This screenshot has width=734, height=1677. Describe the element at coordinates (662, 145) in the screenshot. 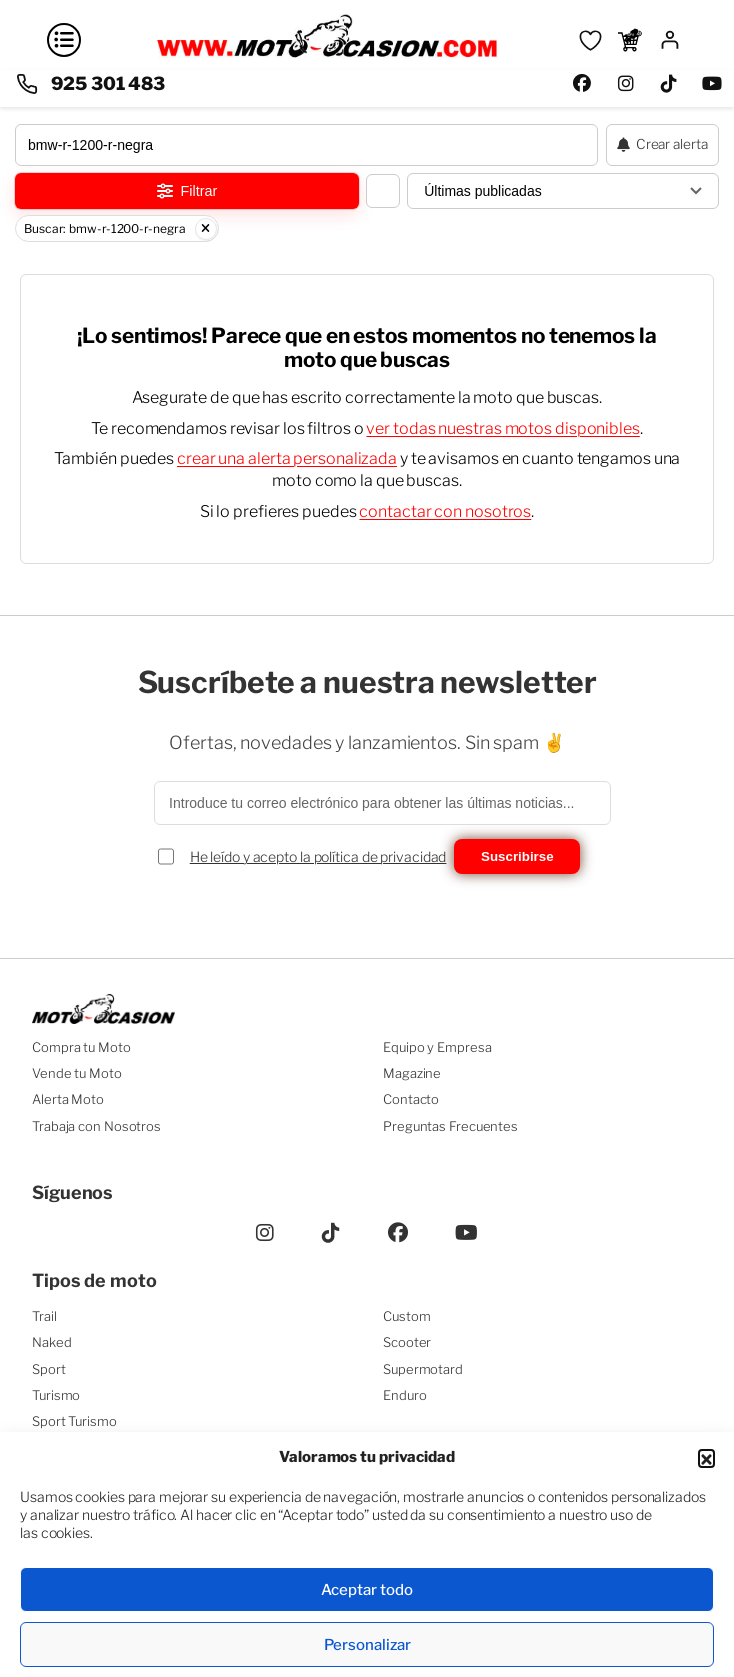

I see `[Crear alerta de moto]` at that location.